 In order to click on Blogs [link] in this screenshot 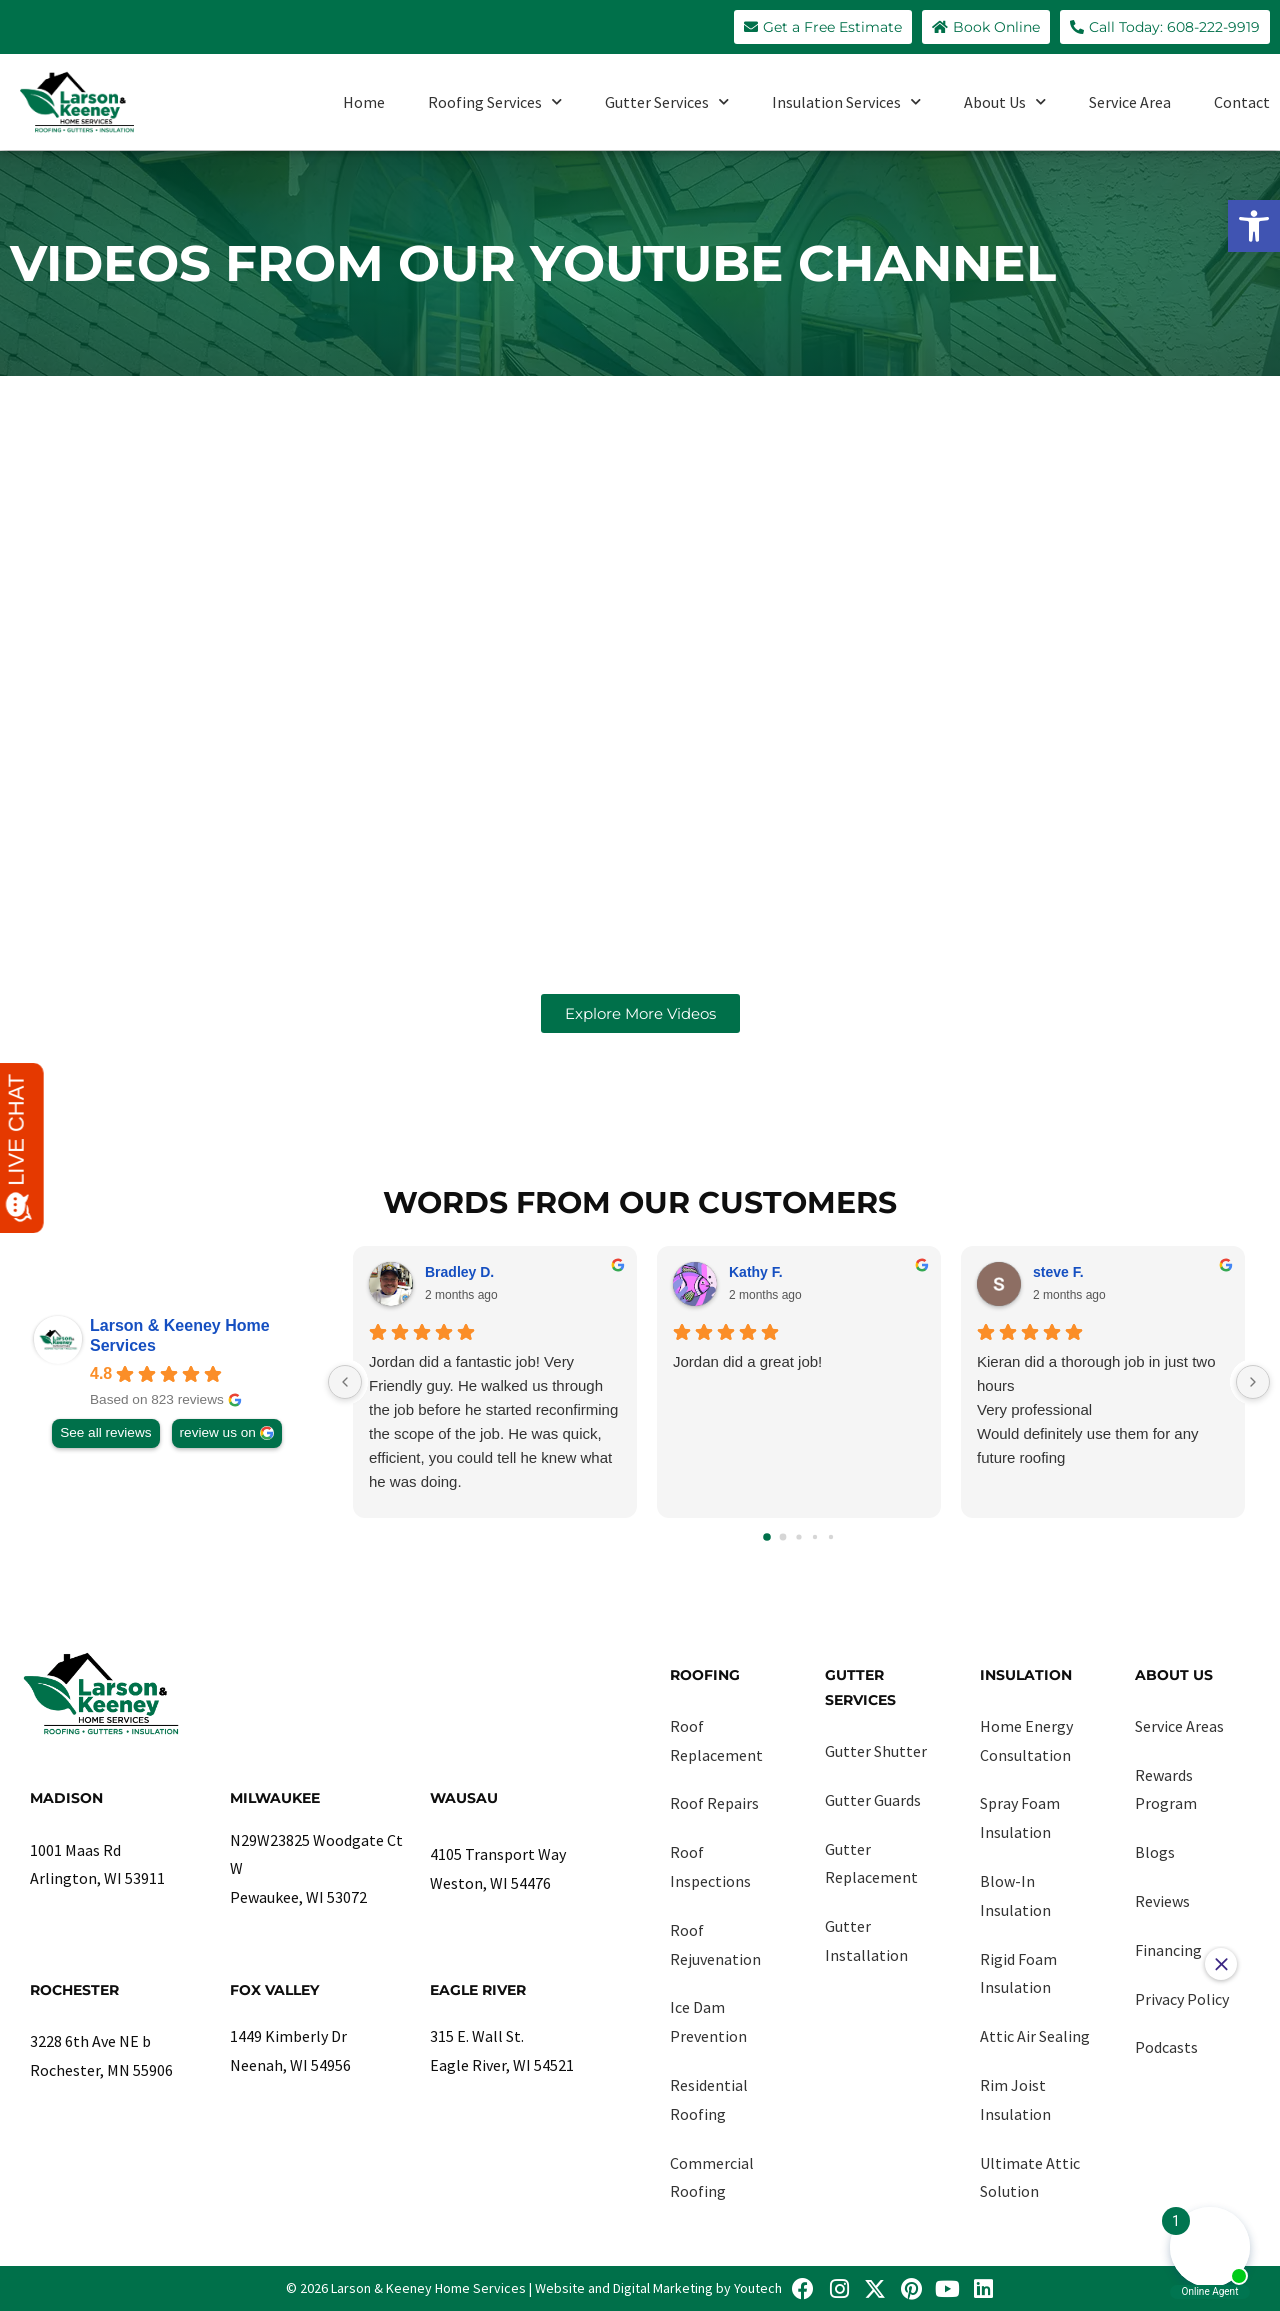, I will do `click(1155, 1852)`.